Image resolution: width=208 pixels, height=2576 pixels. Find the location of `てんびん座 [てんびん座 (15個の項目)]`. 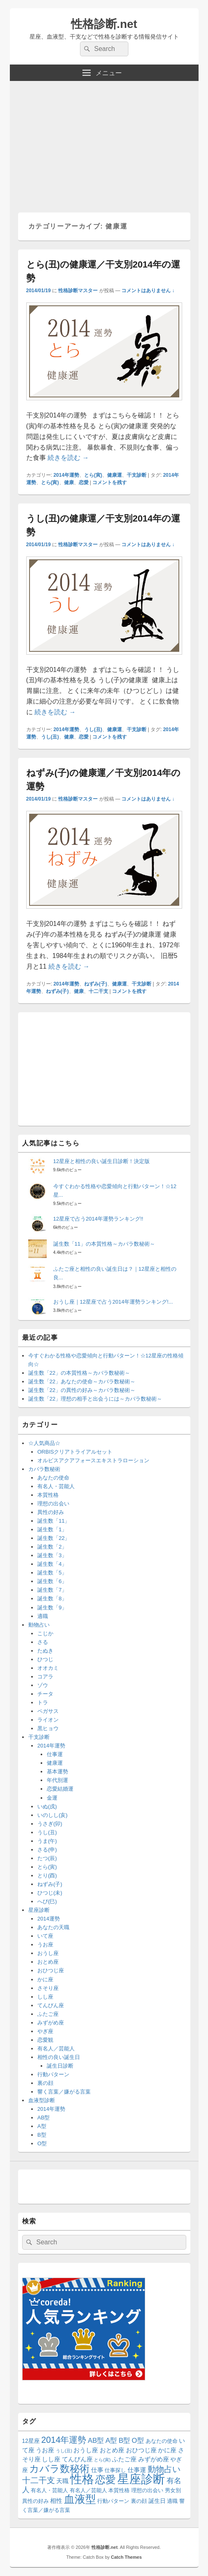

てんびん座 [てんびん座 (15個の項目)] is located at coordinates (77, 2459).